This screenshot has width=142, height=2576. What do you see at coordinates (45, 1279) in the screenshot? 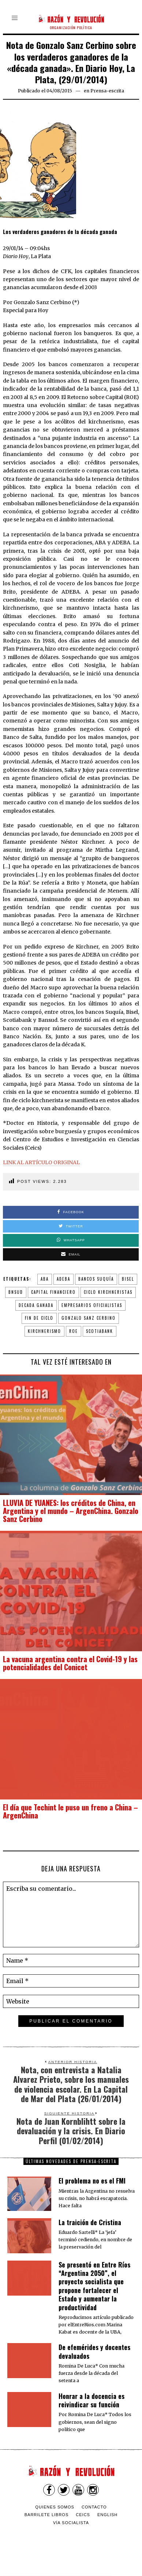
I see `ABA` at bounding box center [45, 1279].